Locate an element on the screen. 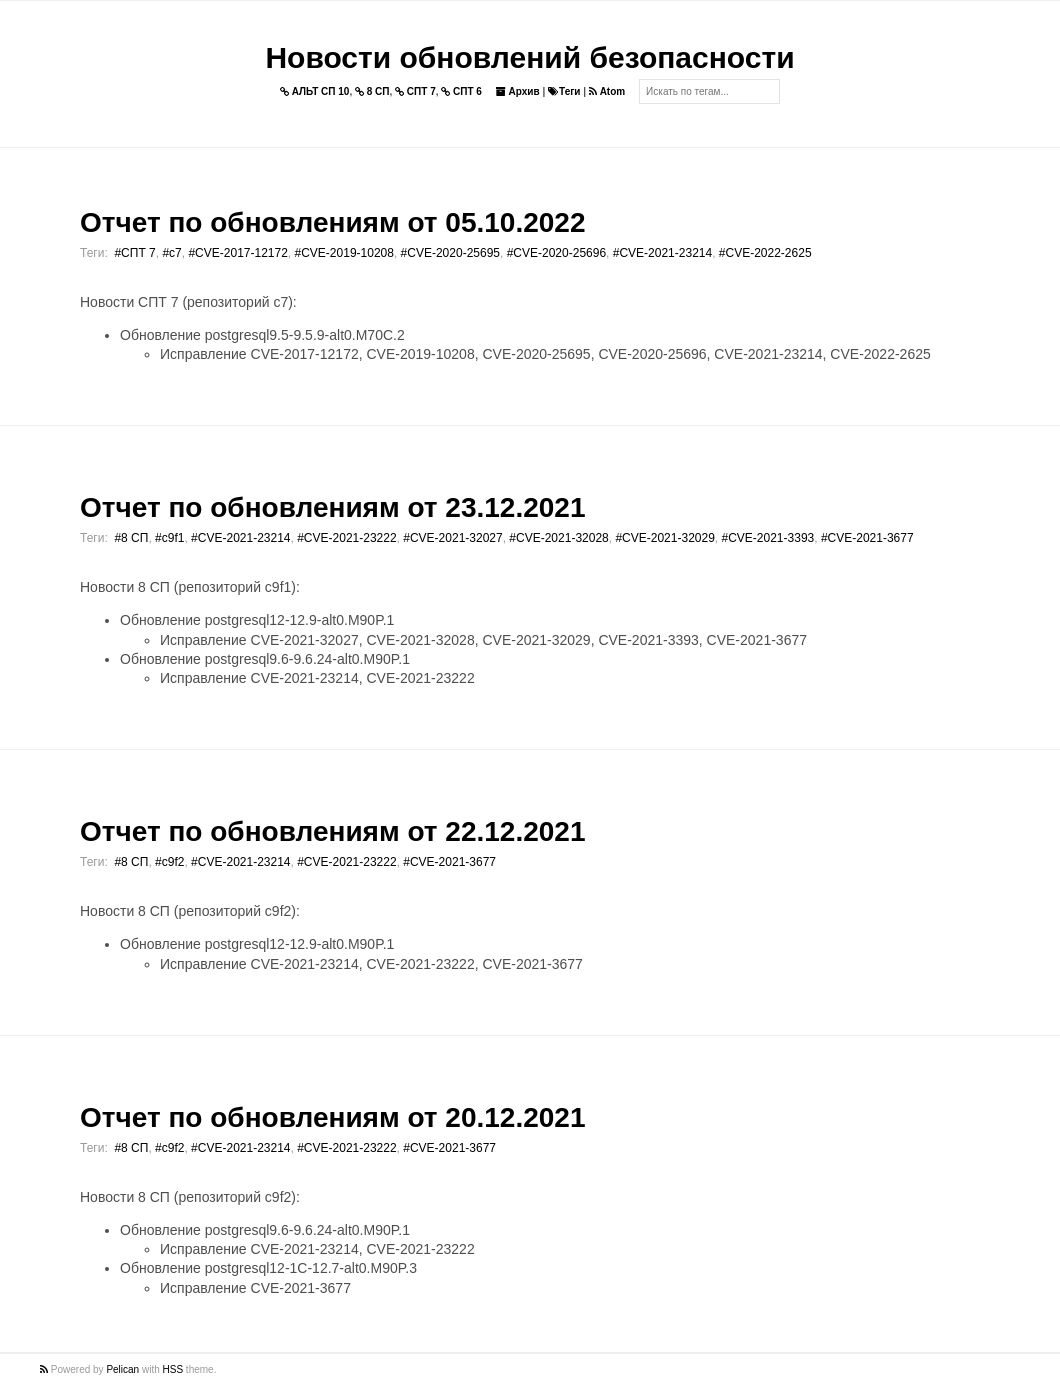  Отчет по обновлениям от 20.12.2021 is located at coordinates (332, 1117).